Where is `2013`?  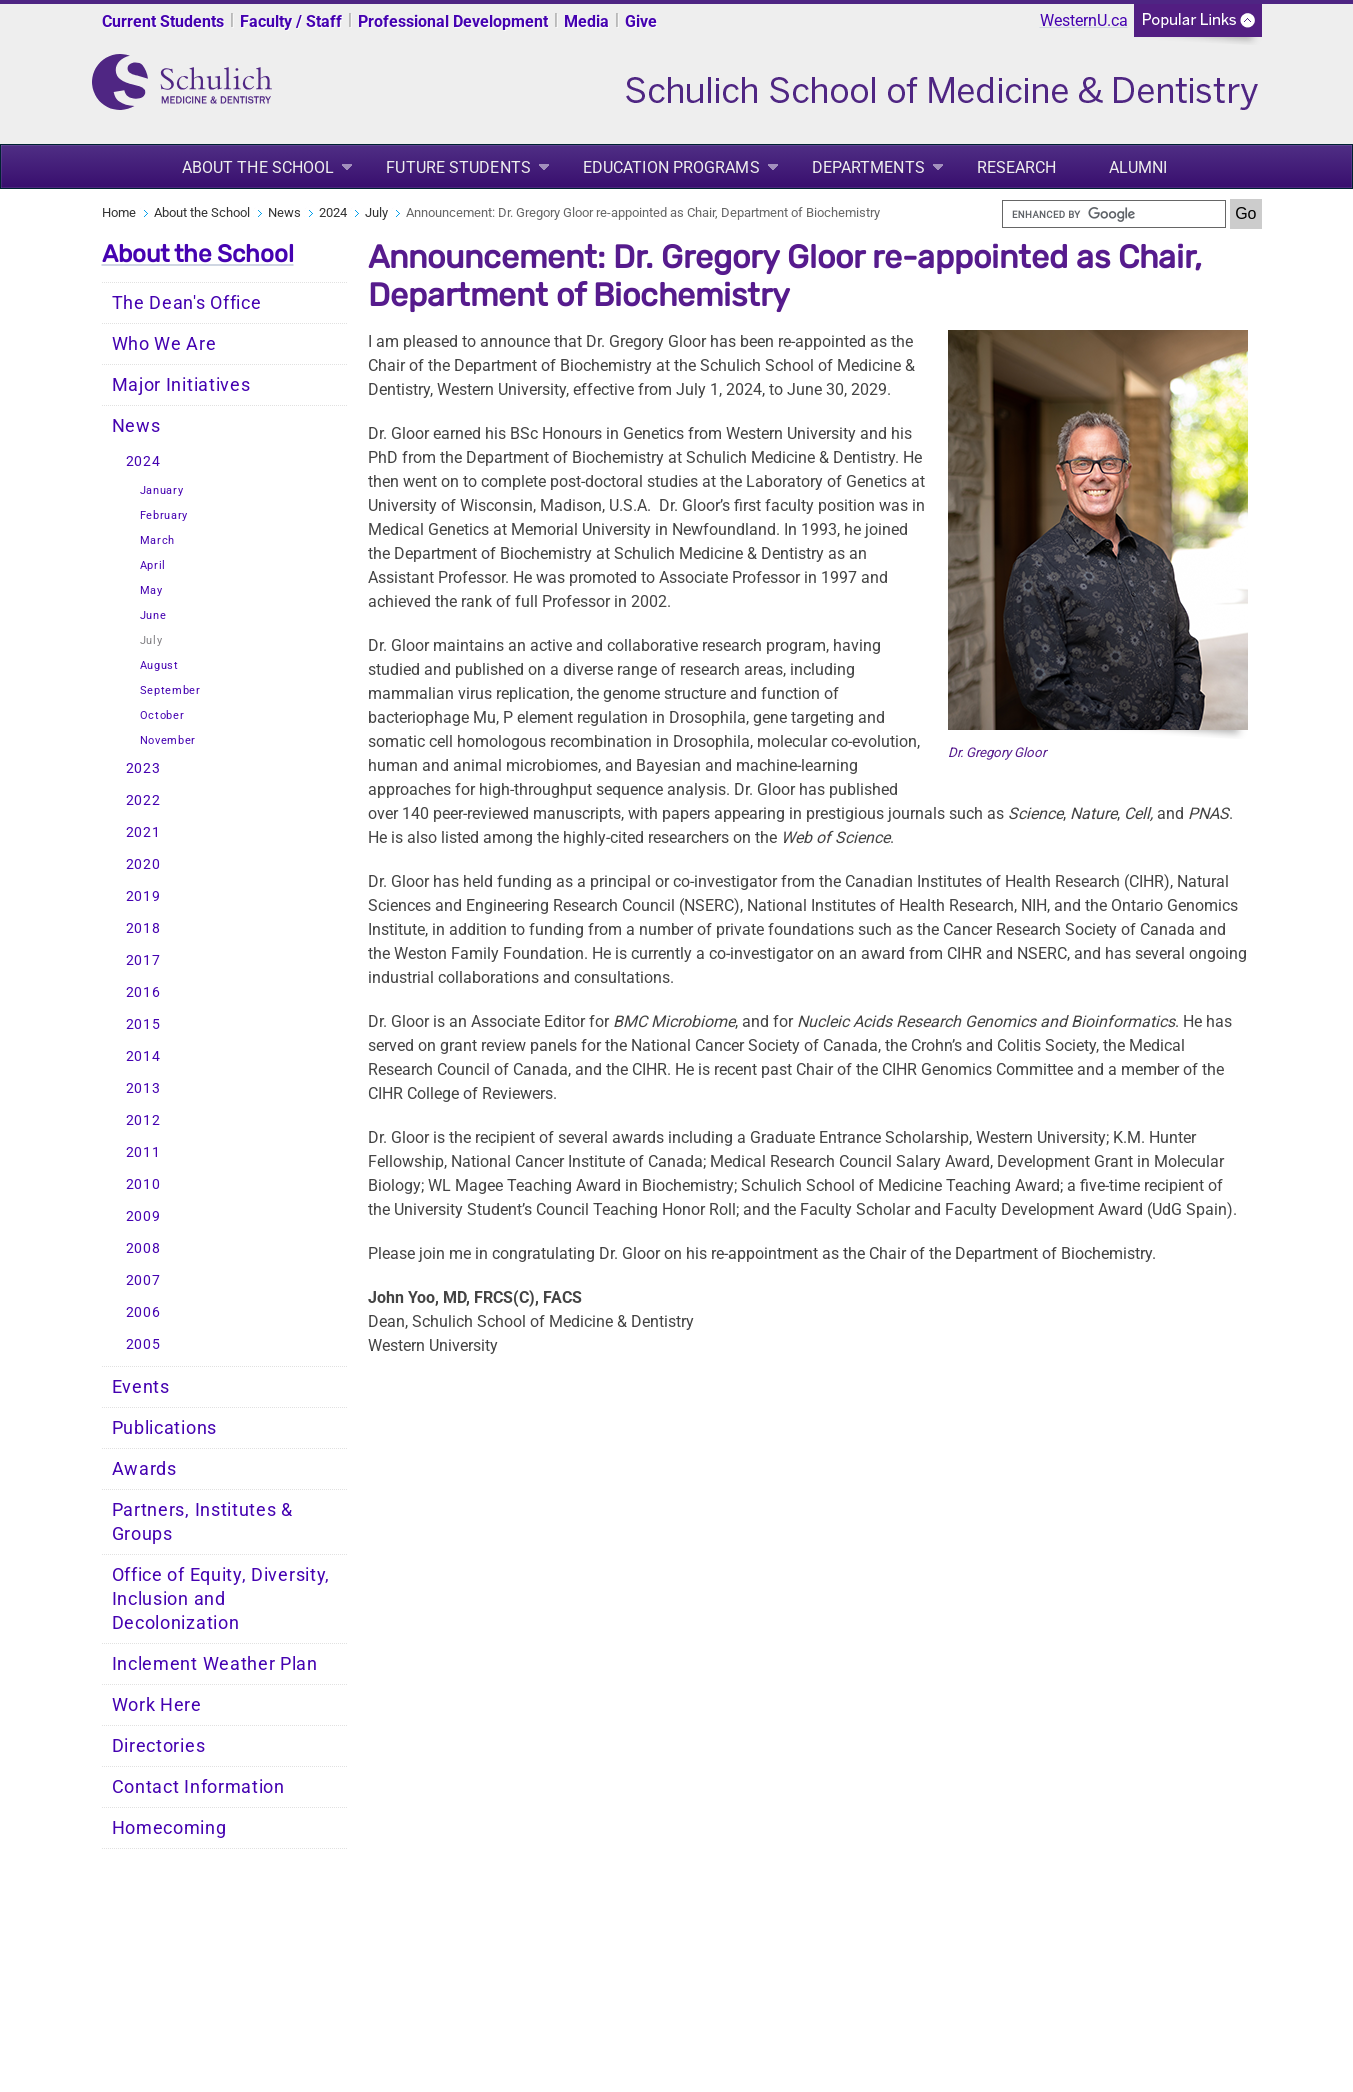
2013 is located at coordinates (143, 1088).